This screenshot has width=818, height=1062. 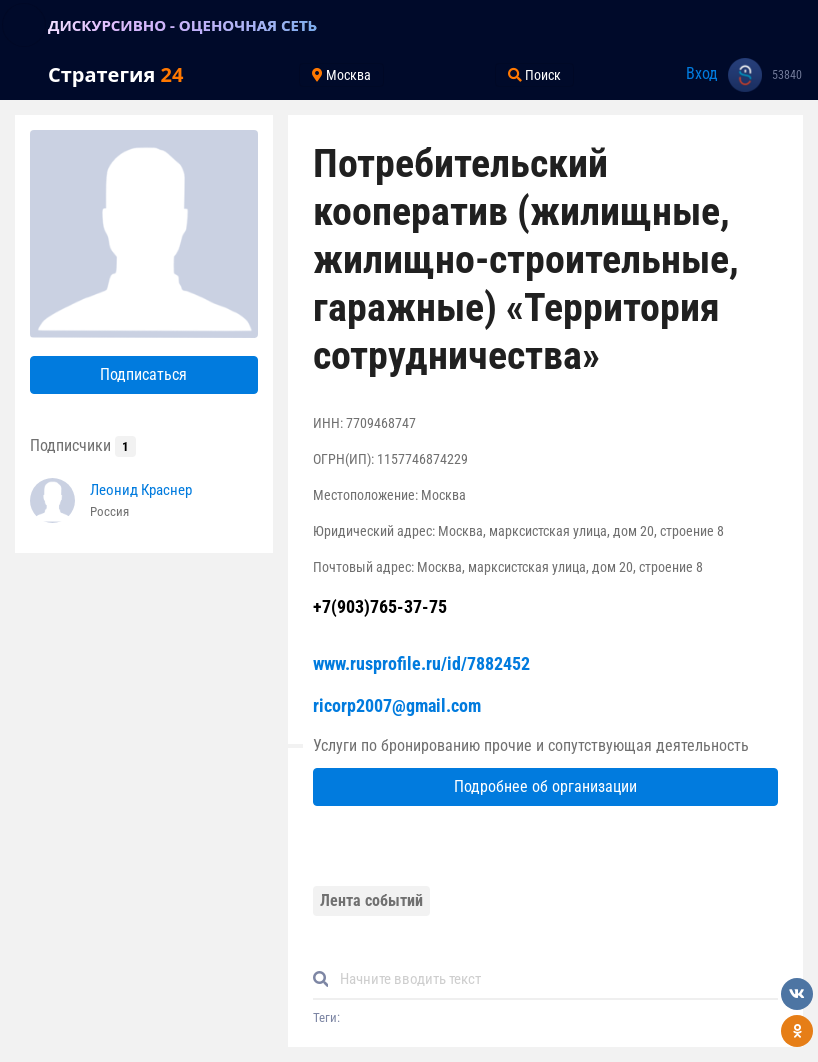 What do you see at coordinates (702, 73) in the screenshot?
I see `Вход` at bounding box center [702, 73].